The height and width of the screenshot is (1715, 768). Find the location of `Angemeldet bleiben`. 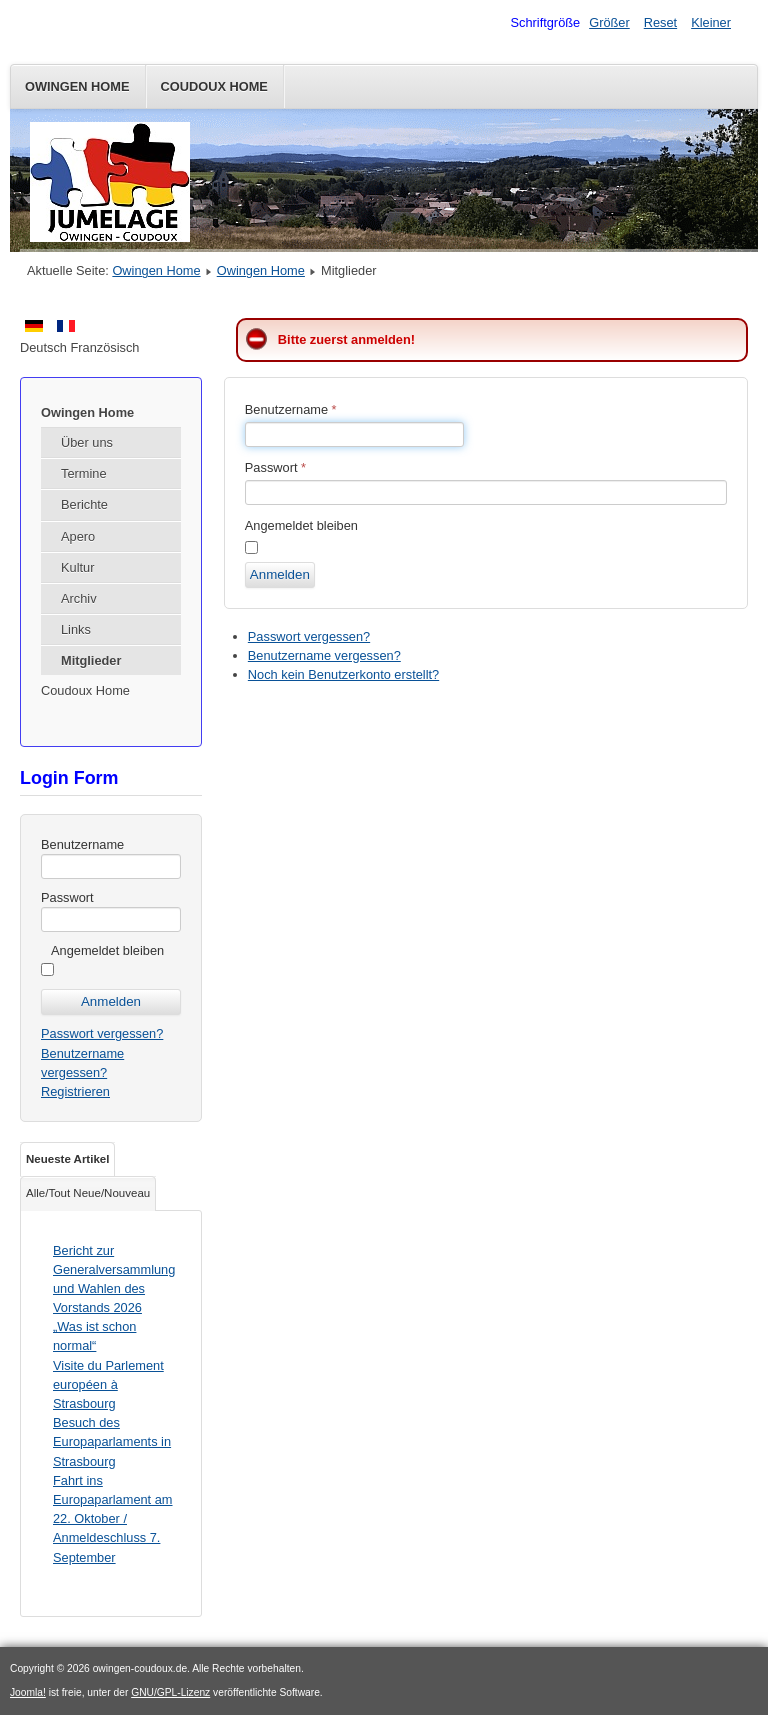

Angemeldet bleiben is located at coordinates (107, 950).